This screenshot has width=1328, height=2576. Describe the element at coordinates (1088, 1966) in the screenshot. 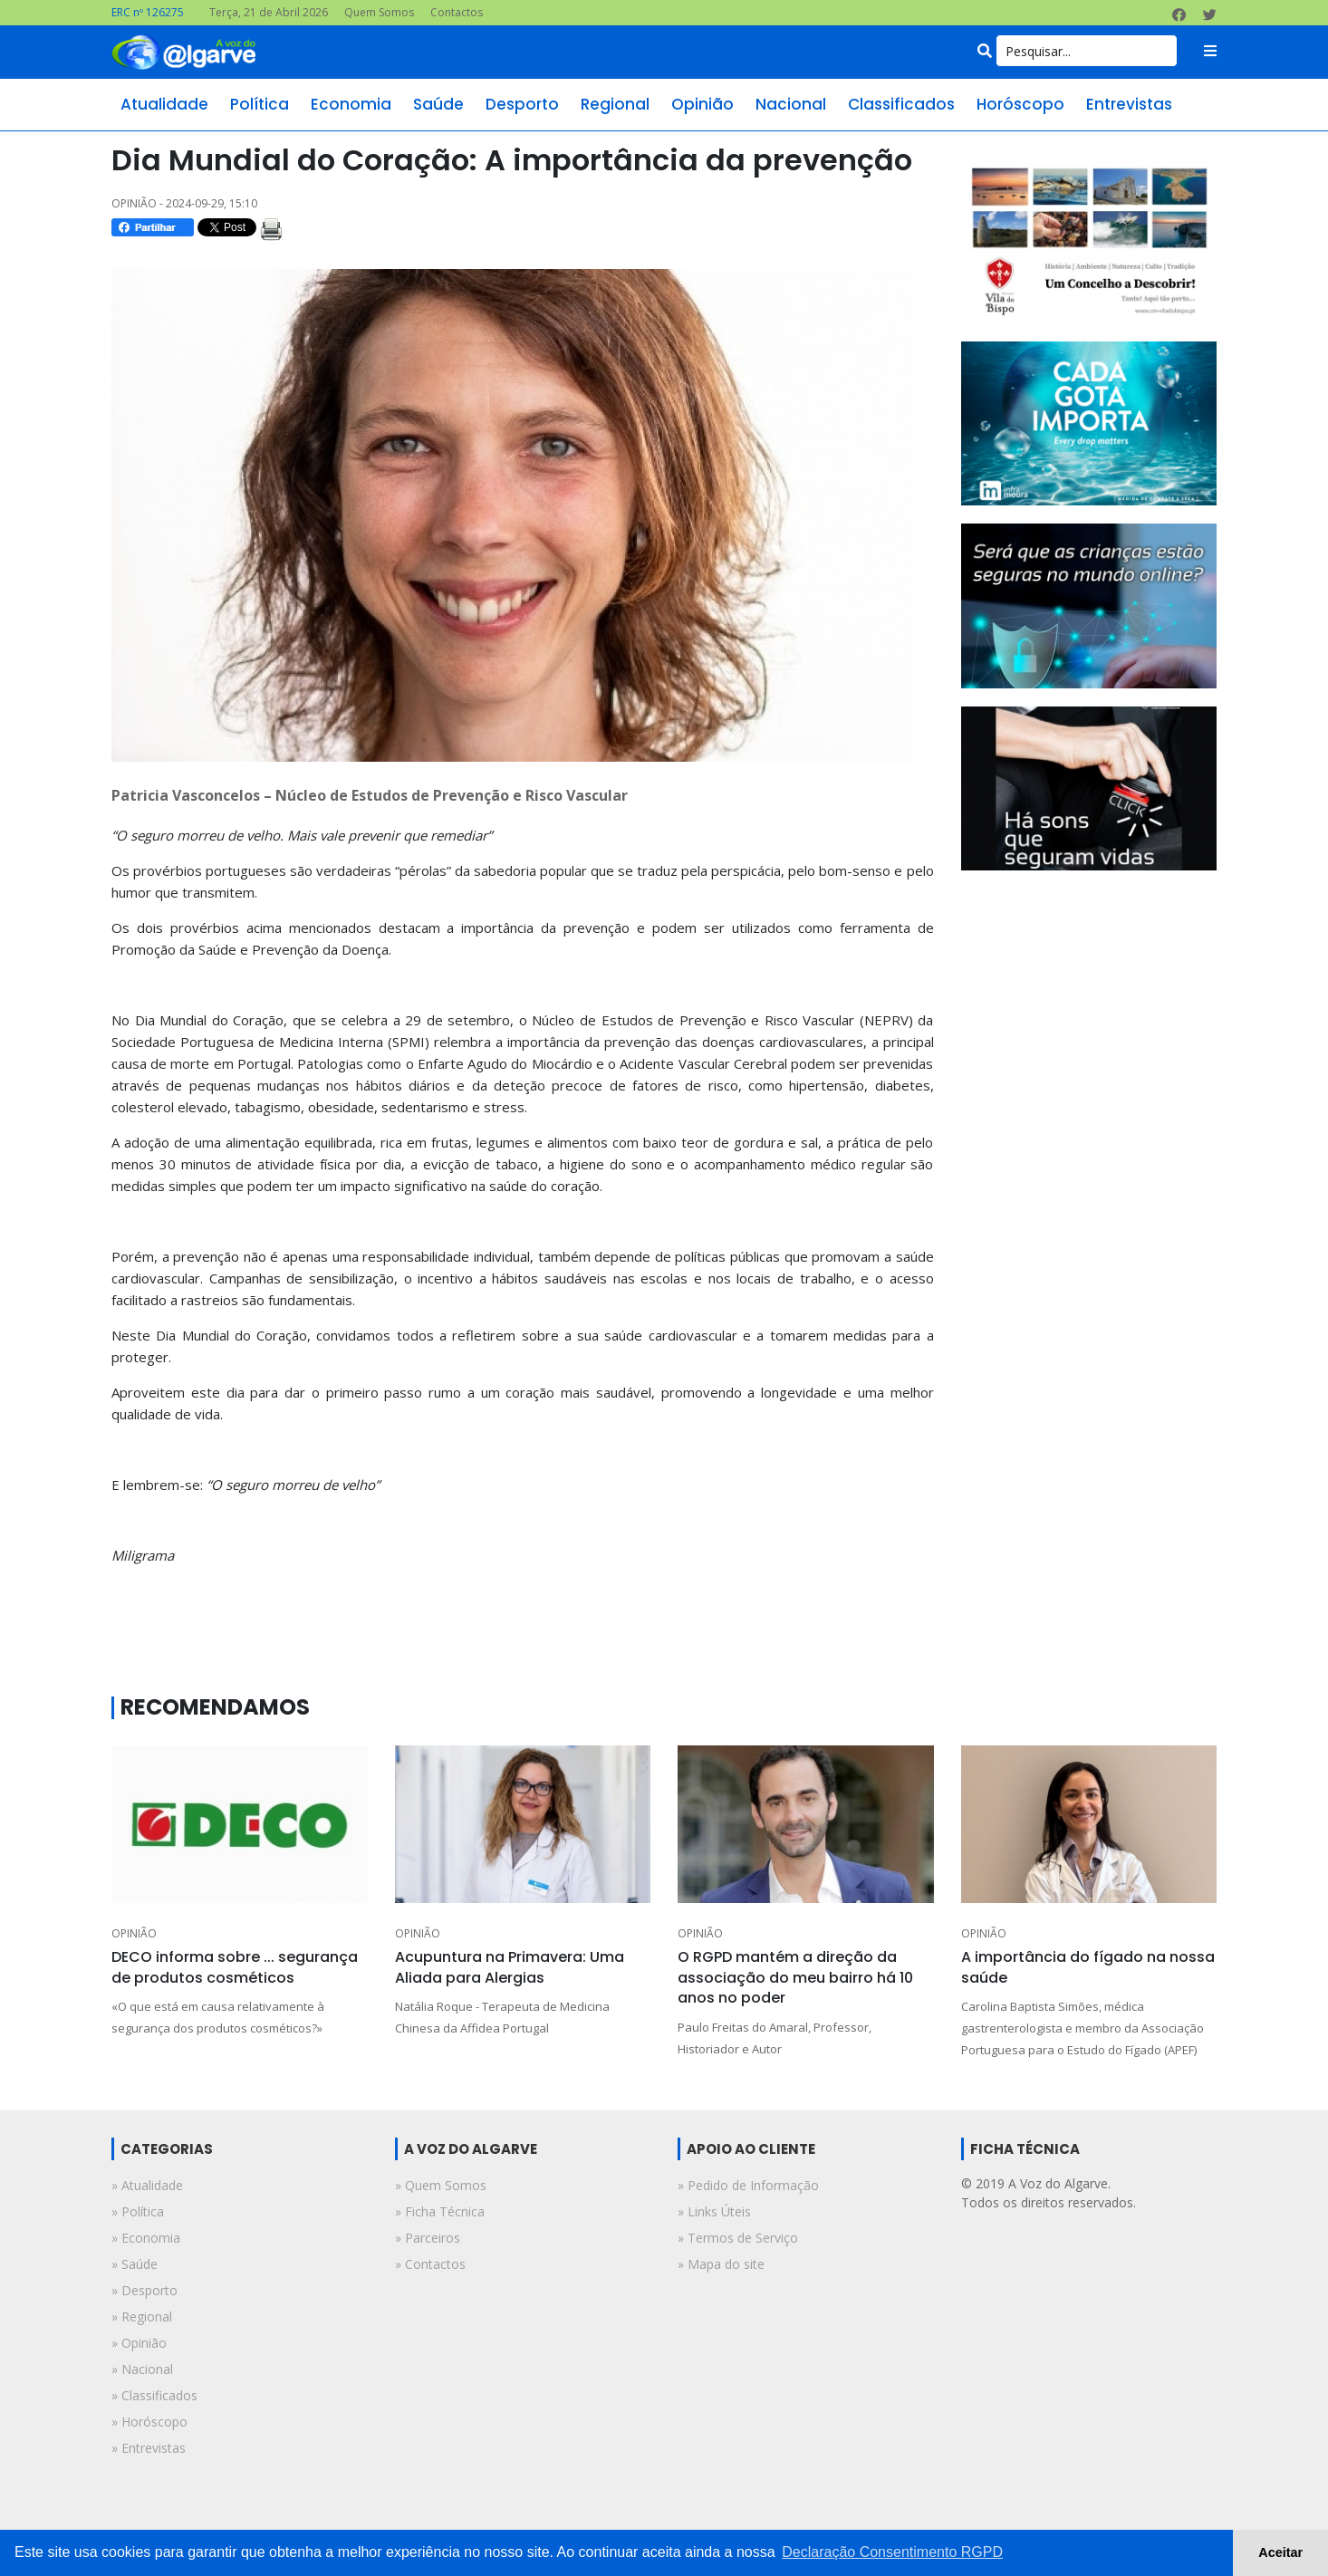

I see `A importância do fígado na nossa saúde` at that location.